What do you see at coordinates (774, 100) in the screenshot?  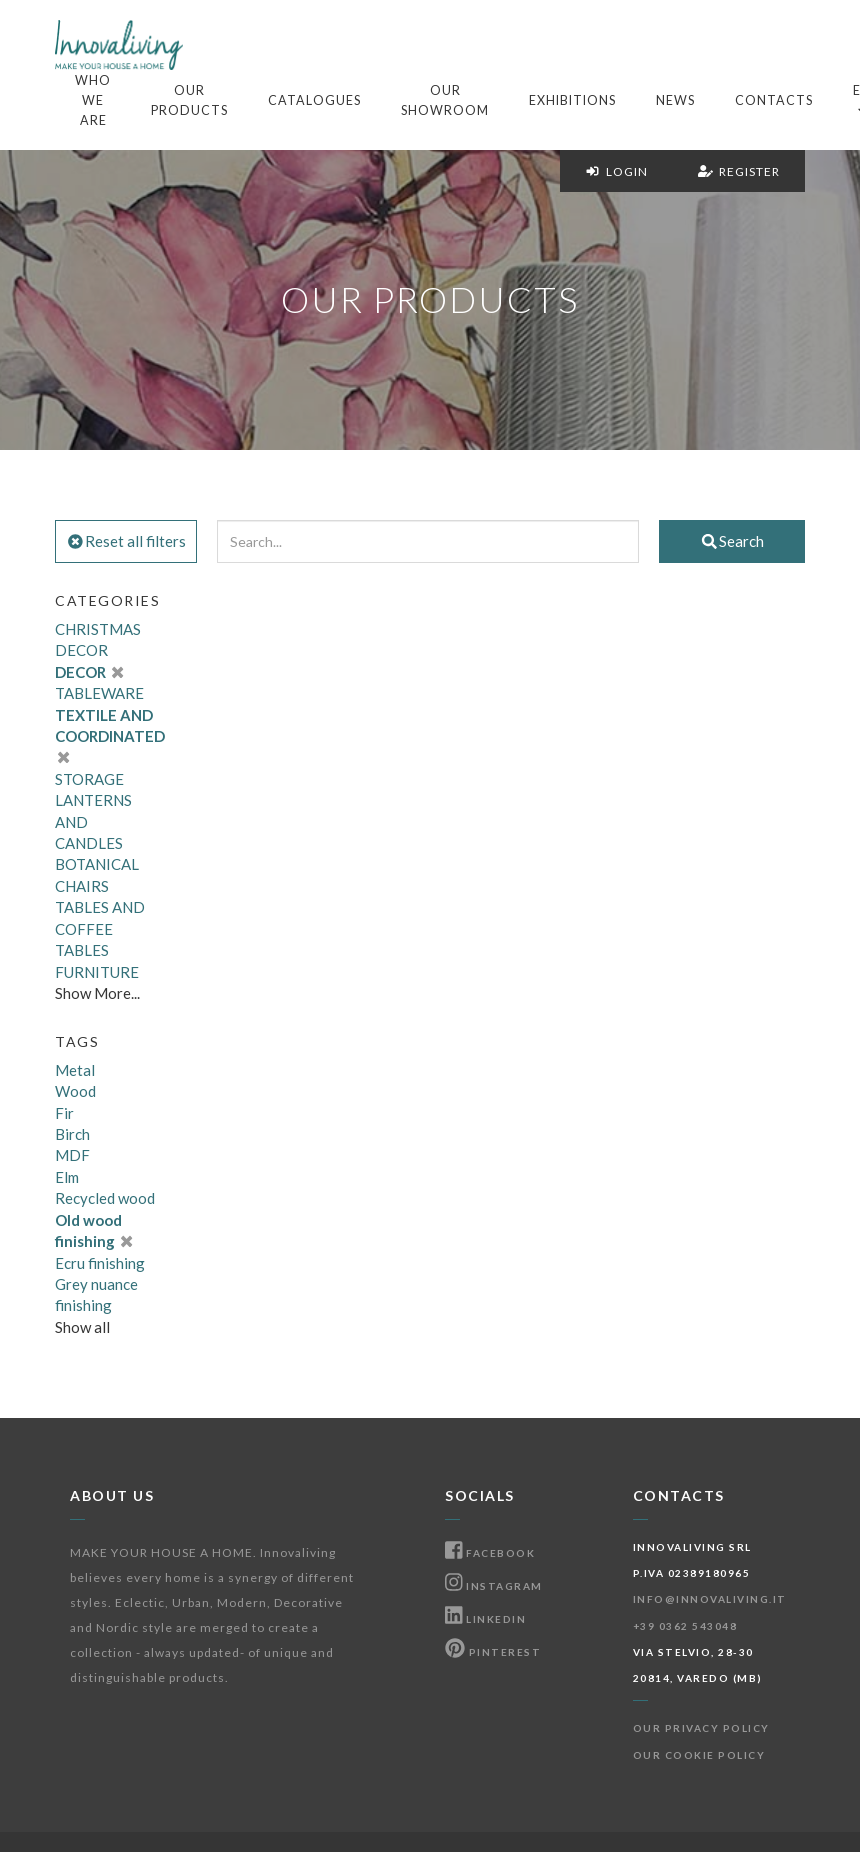 I see `Contacts` at bounding box center [774, 100].